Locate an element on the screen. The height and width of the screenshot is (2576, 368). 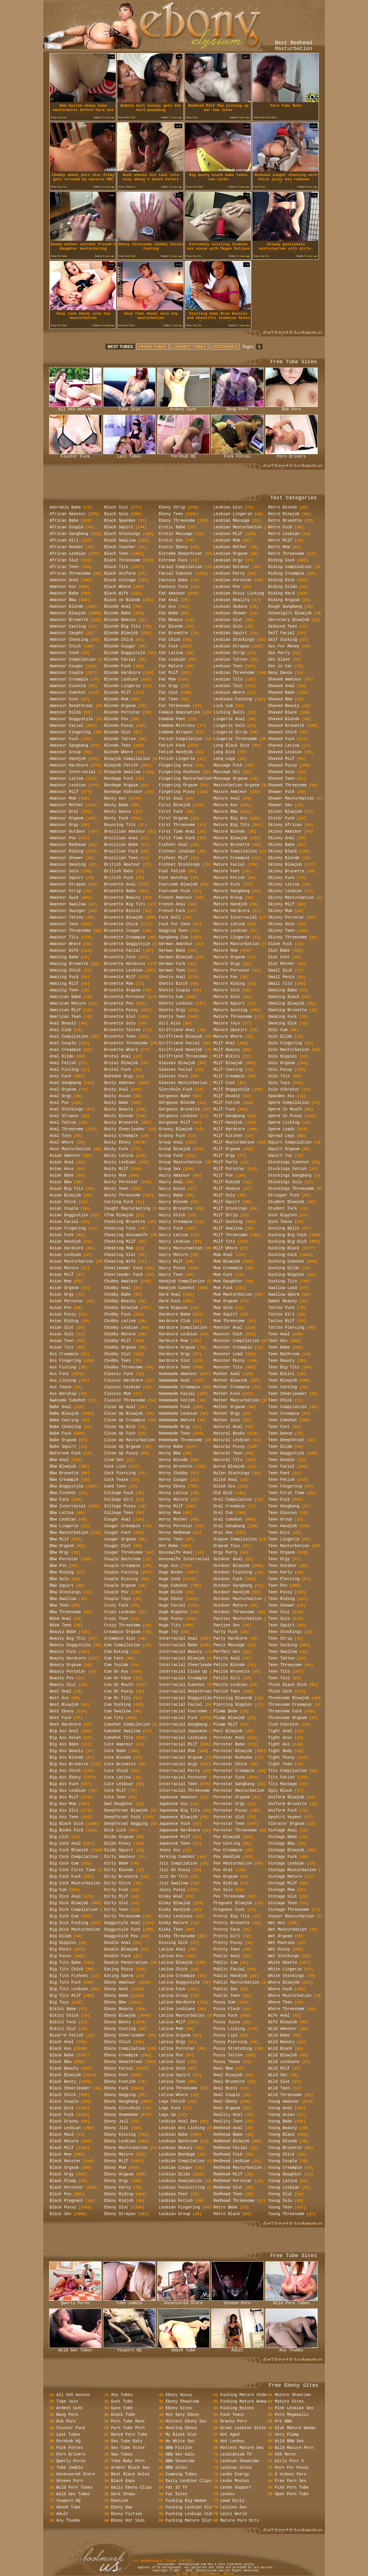
Big Dick Anal is located at coordinates (65, 1896).